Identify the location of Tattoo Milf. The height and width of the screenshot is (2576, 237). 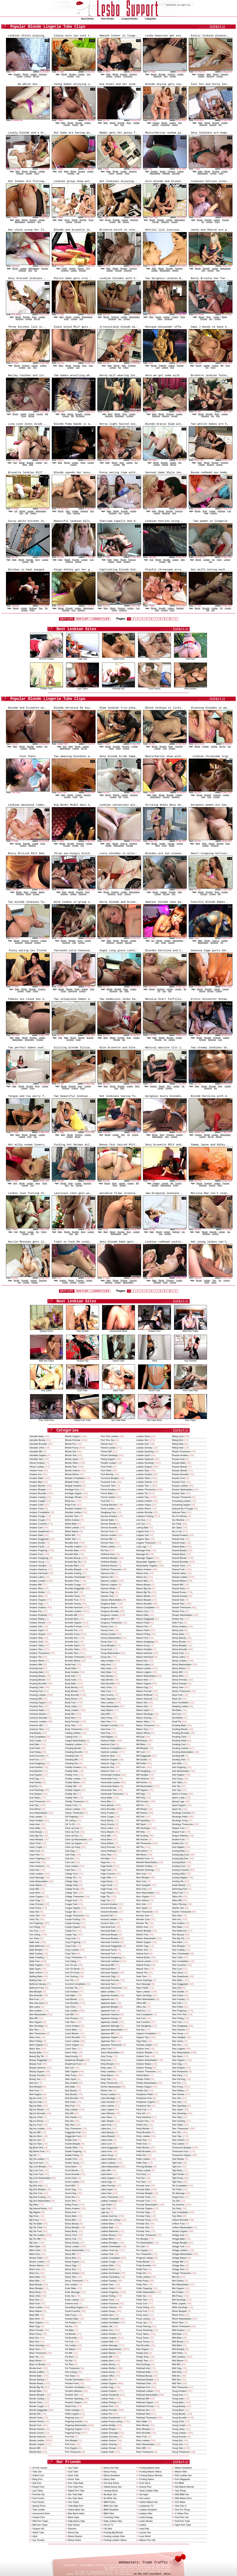
(177, 1900).